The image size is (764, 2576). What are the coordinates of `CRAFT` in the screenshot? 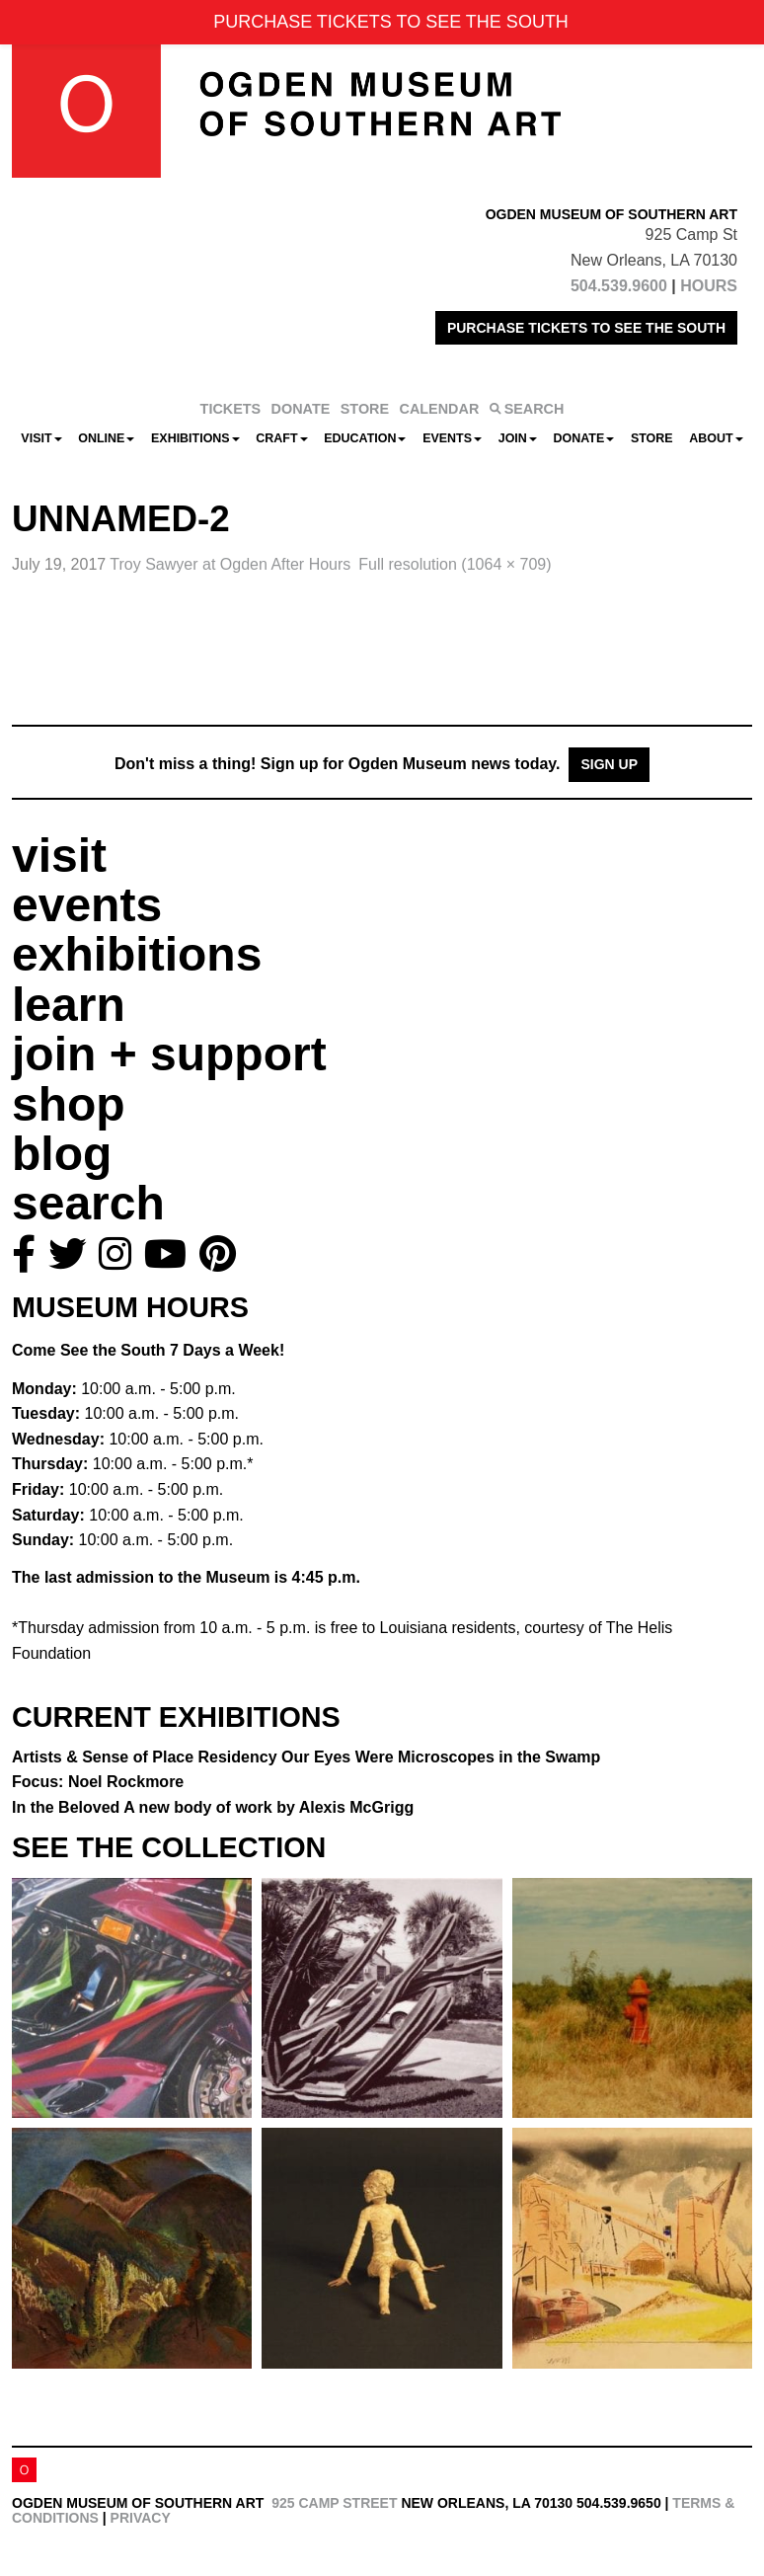 It's located at (281, 438).